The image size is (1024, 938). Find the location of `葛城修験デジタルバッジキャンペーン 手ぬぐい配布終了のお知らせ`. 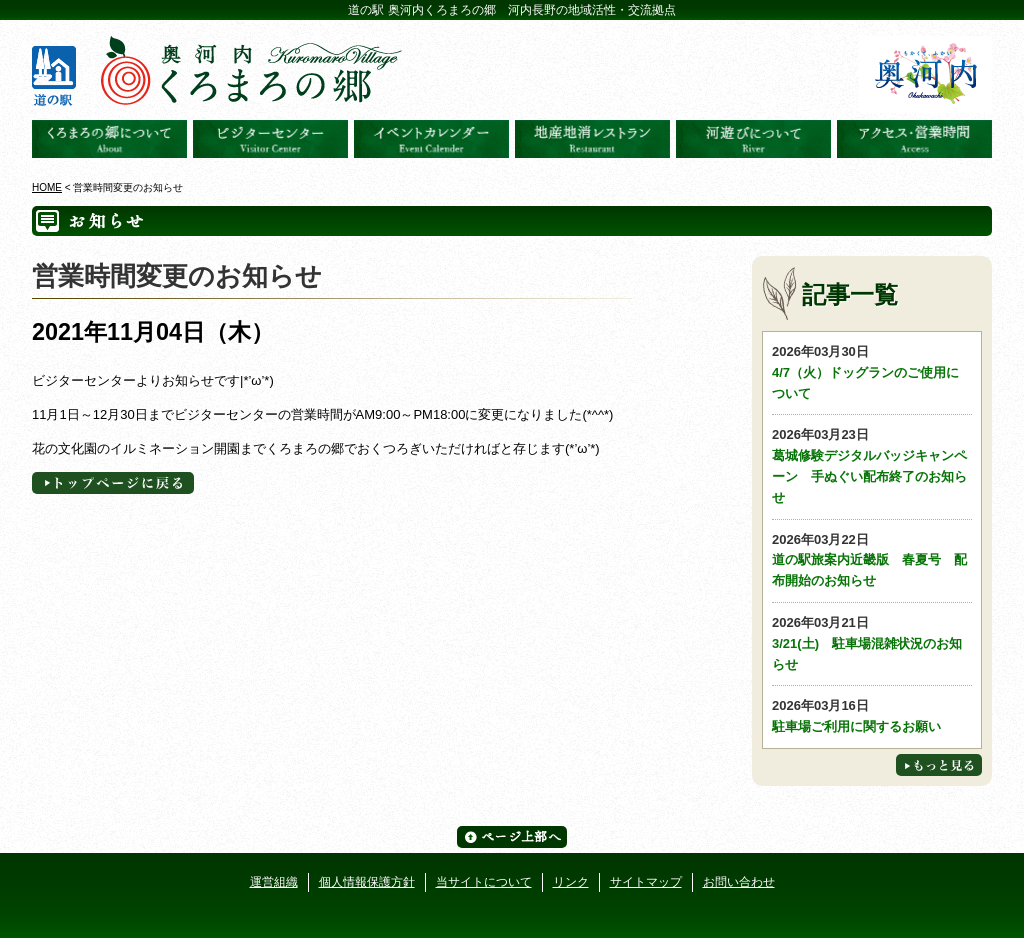

葛城修験デジタルバッジキャンペーン 手ぬぐい配布終了のお知らせ is located at coordinates (872, 464).